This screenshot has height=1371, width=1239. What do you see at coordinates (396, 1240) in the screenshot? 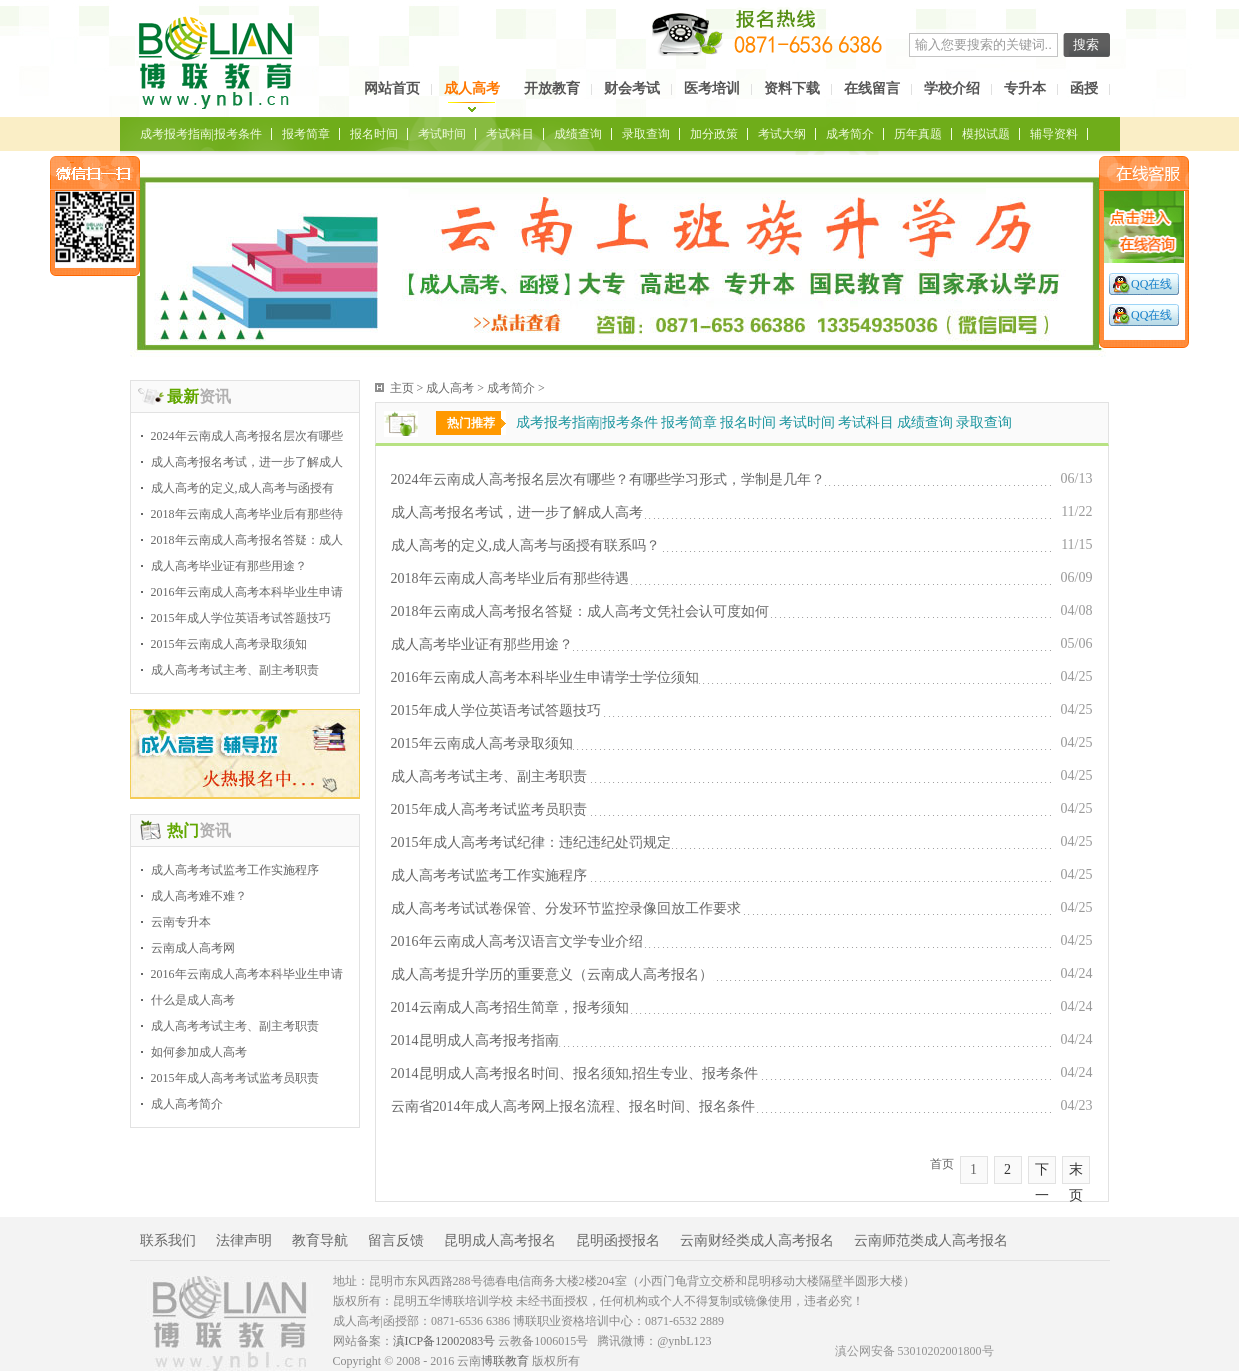
I see `留言反馈` at bounding box center [396, 1240].